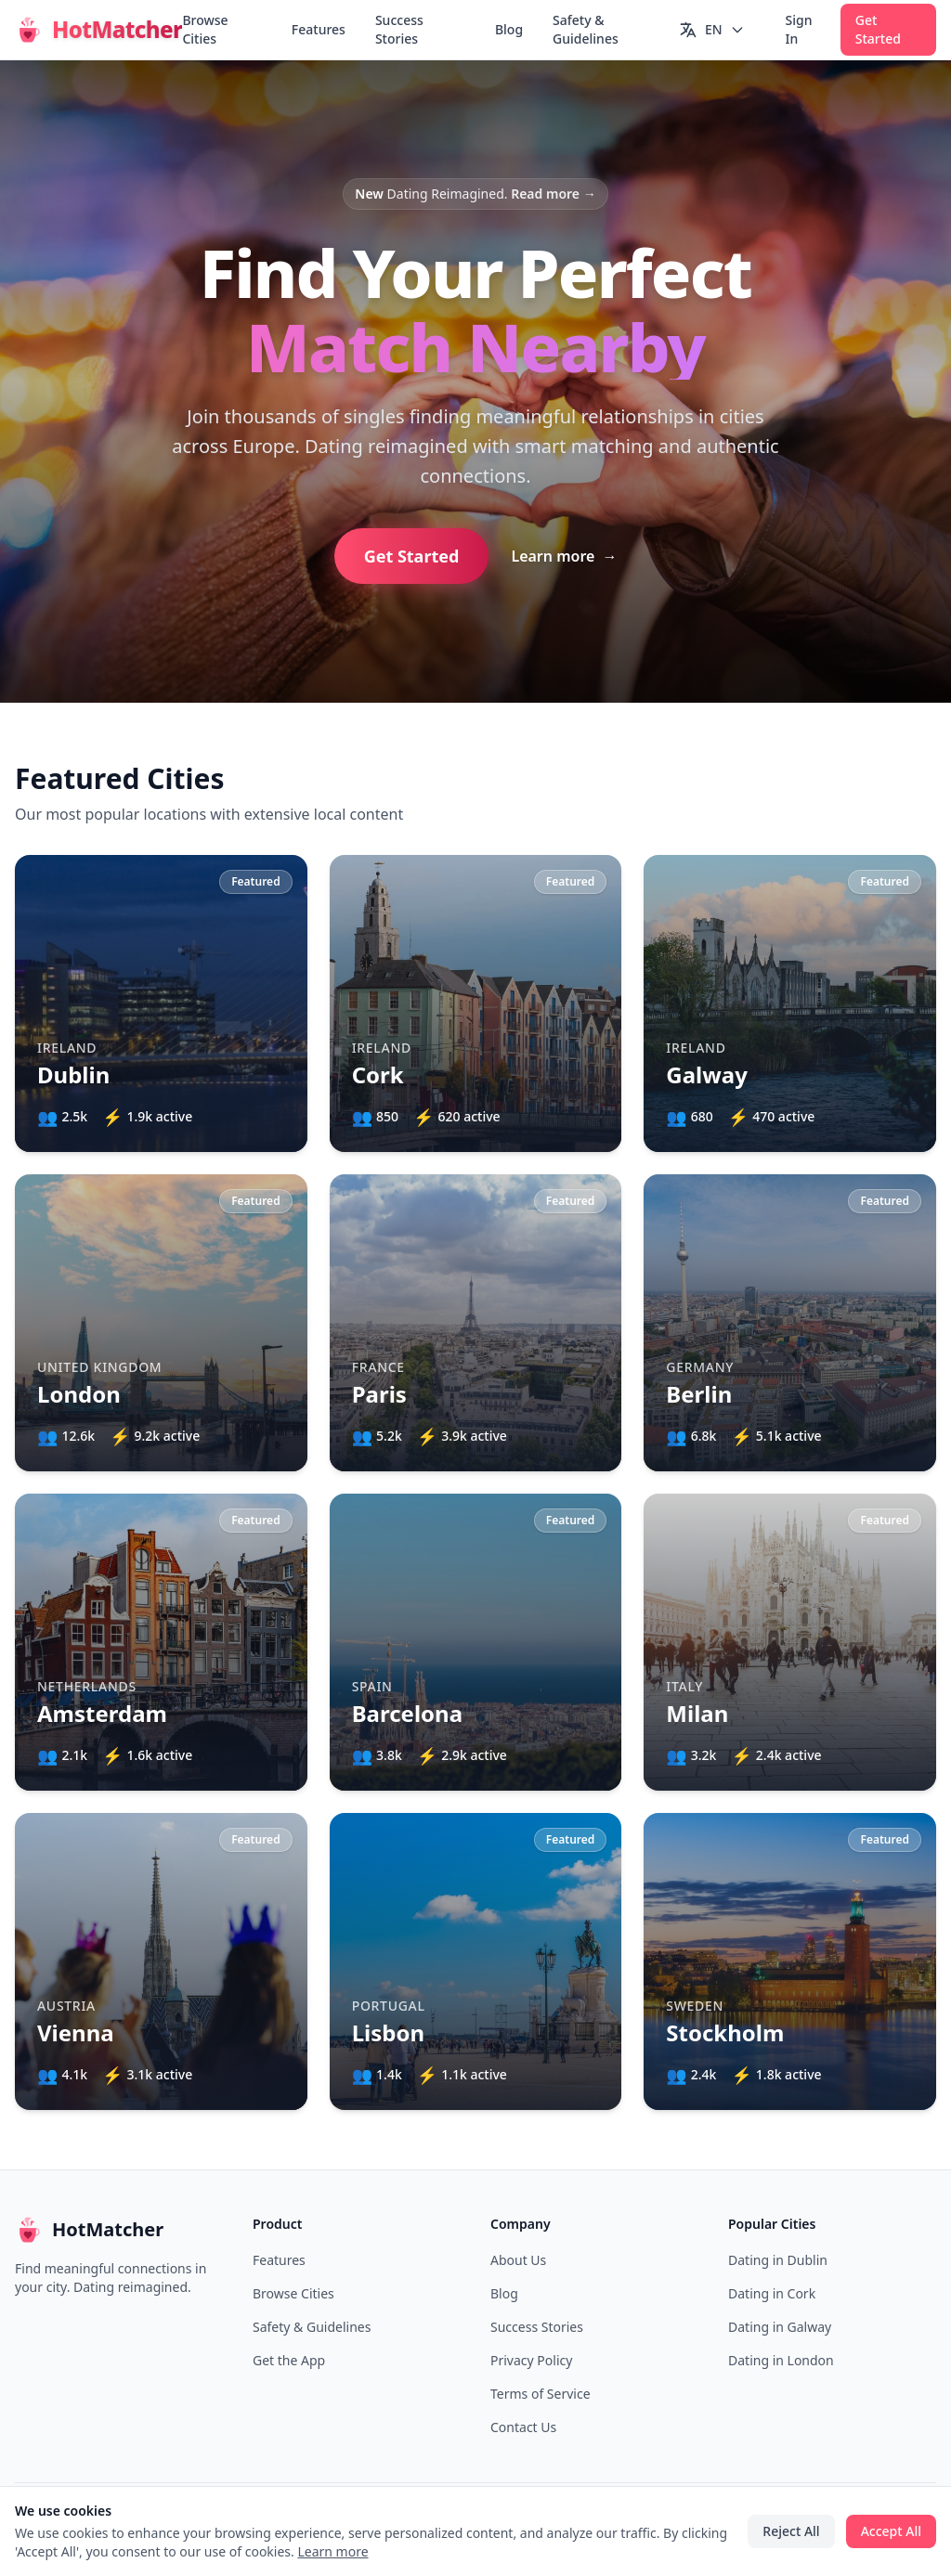 The image size is (951, 2576). What do you see at coordinates (712, 29) in the screenshot?
I see `[Switch language]` at bounding box center [712, 29].